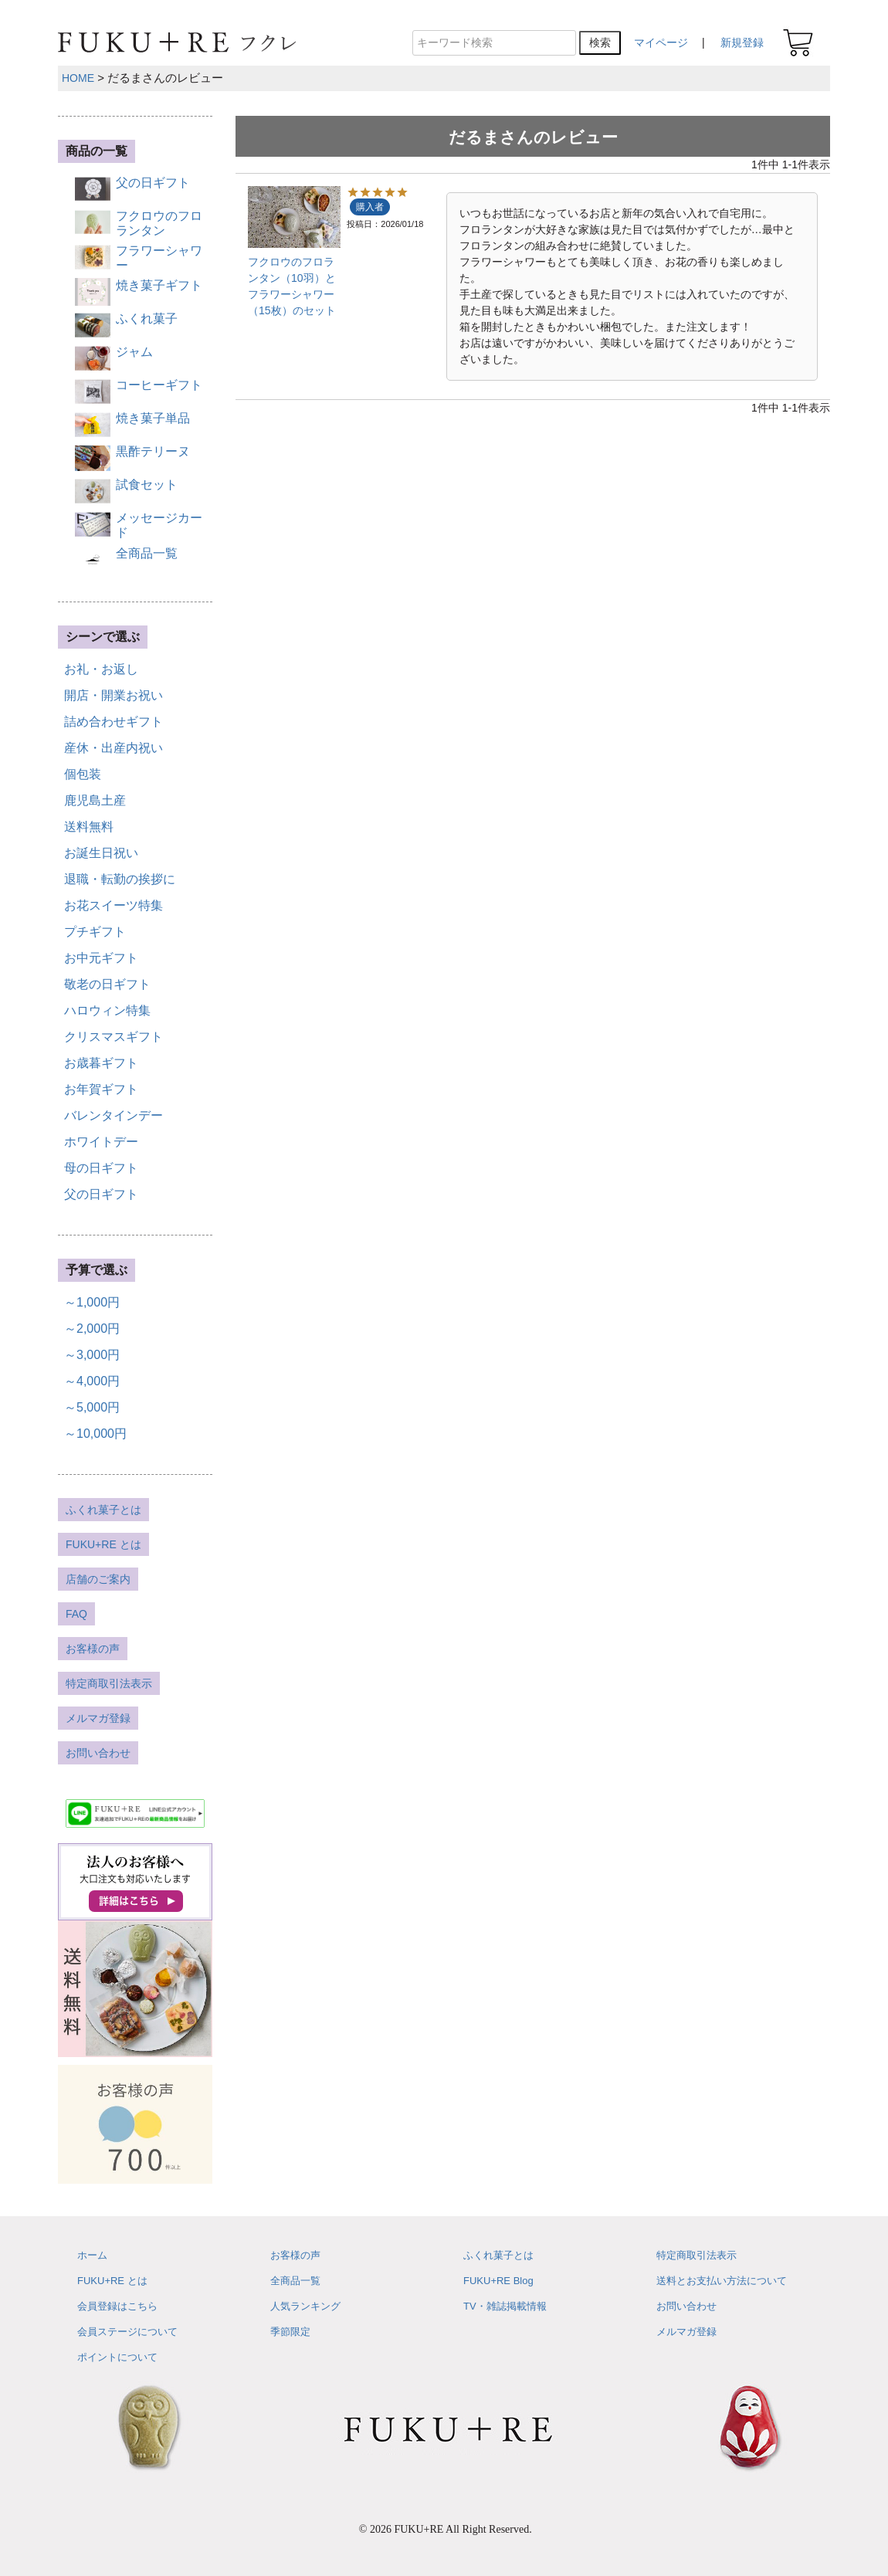 The image size is (888, 2576). Describe the element at coordinates (95, 931) in the screenshot. I see `プチギフト` at that location.